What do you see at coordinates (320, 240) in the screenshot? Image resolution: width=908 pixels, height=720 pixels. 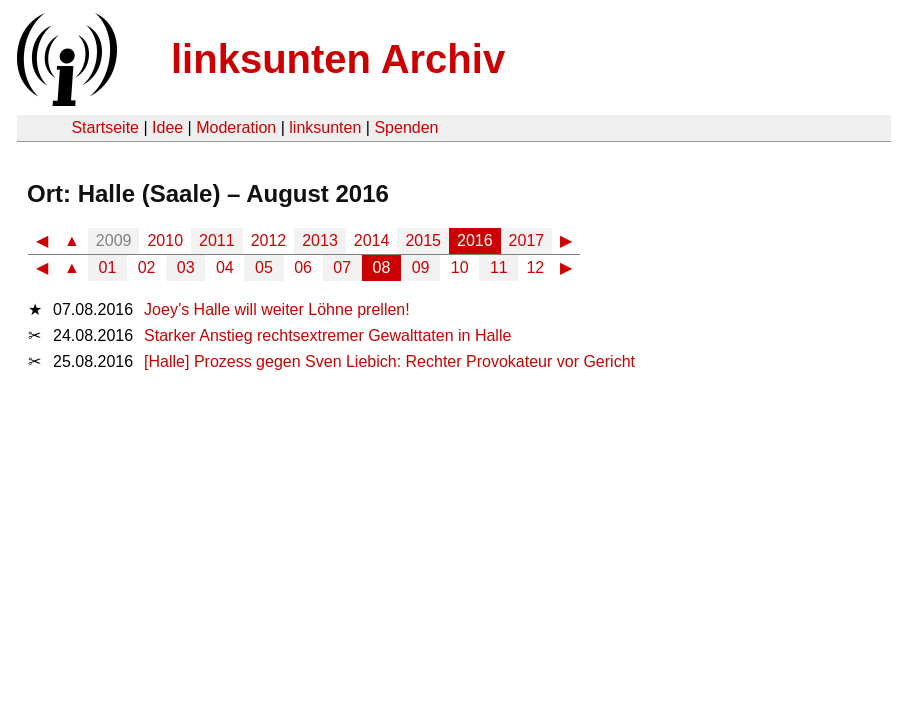 I see `2013` at bounding box center [320, 240].